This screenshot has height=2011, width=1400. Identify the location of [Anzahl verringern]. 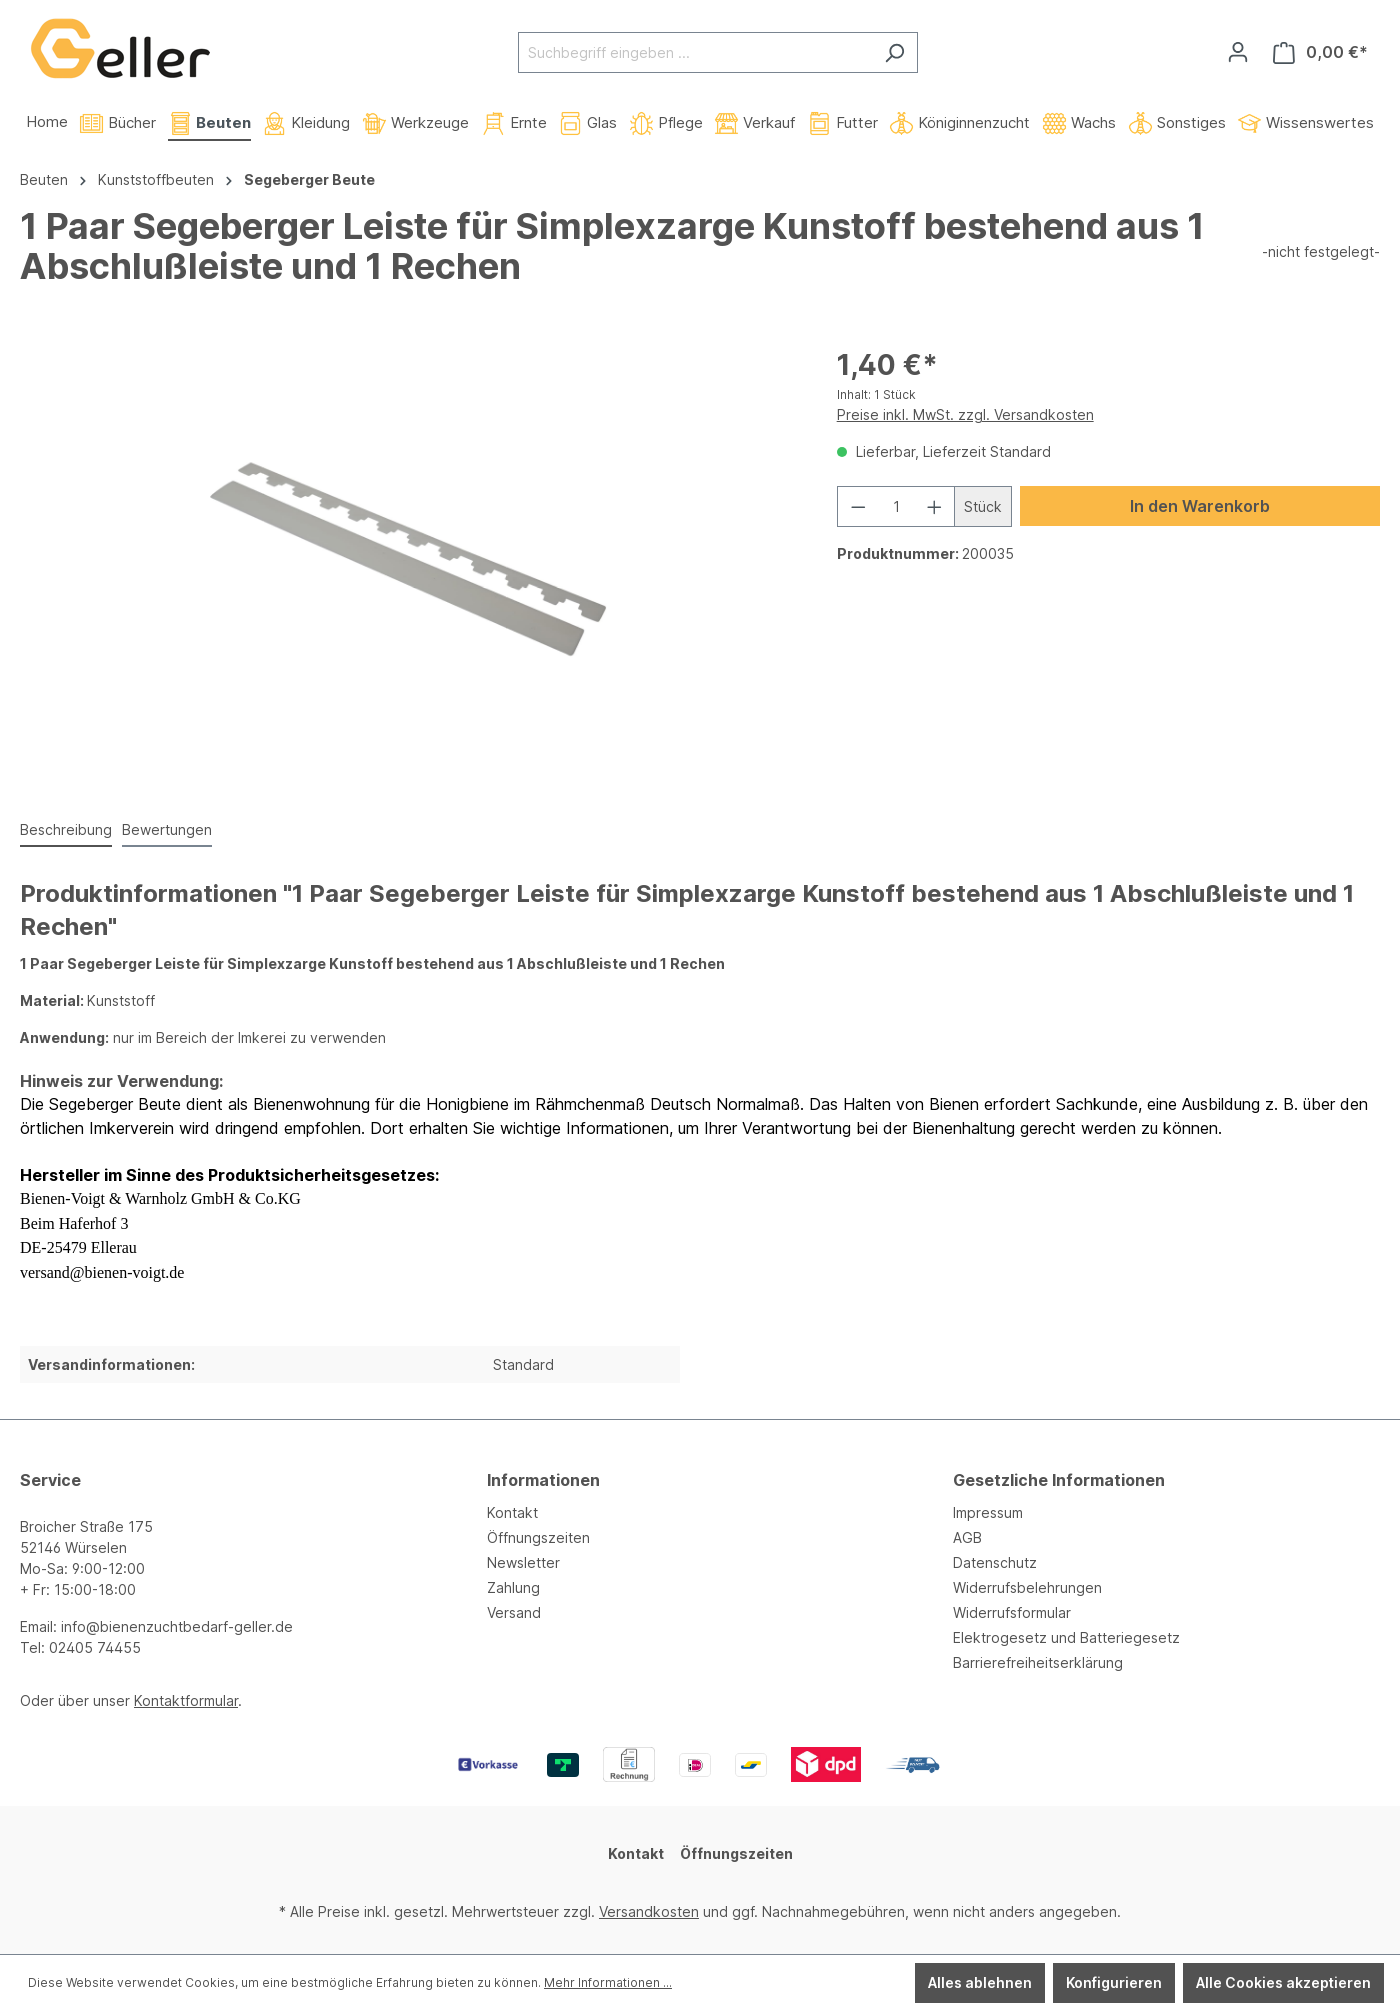
(858, 506).